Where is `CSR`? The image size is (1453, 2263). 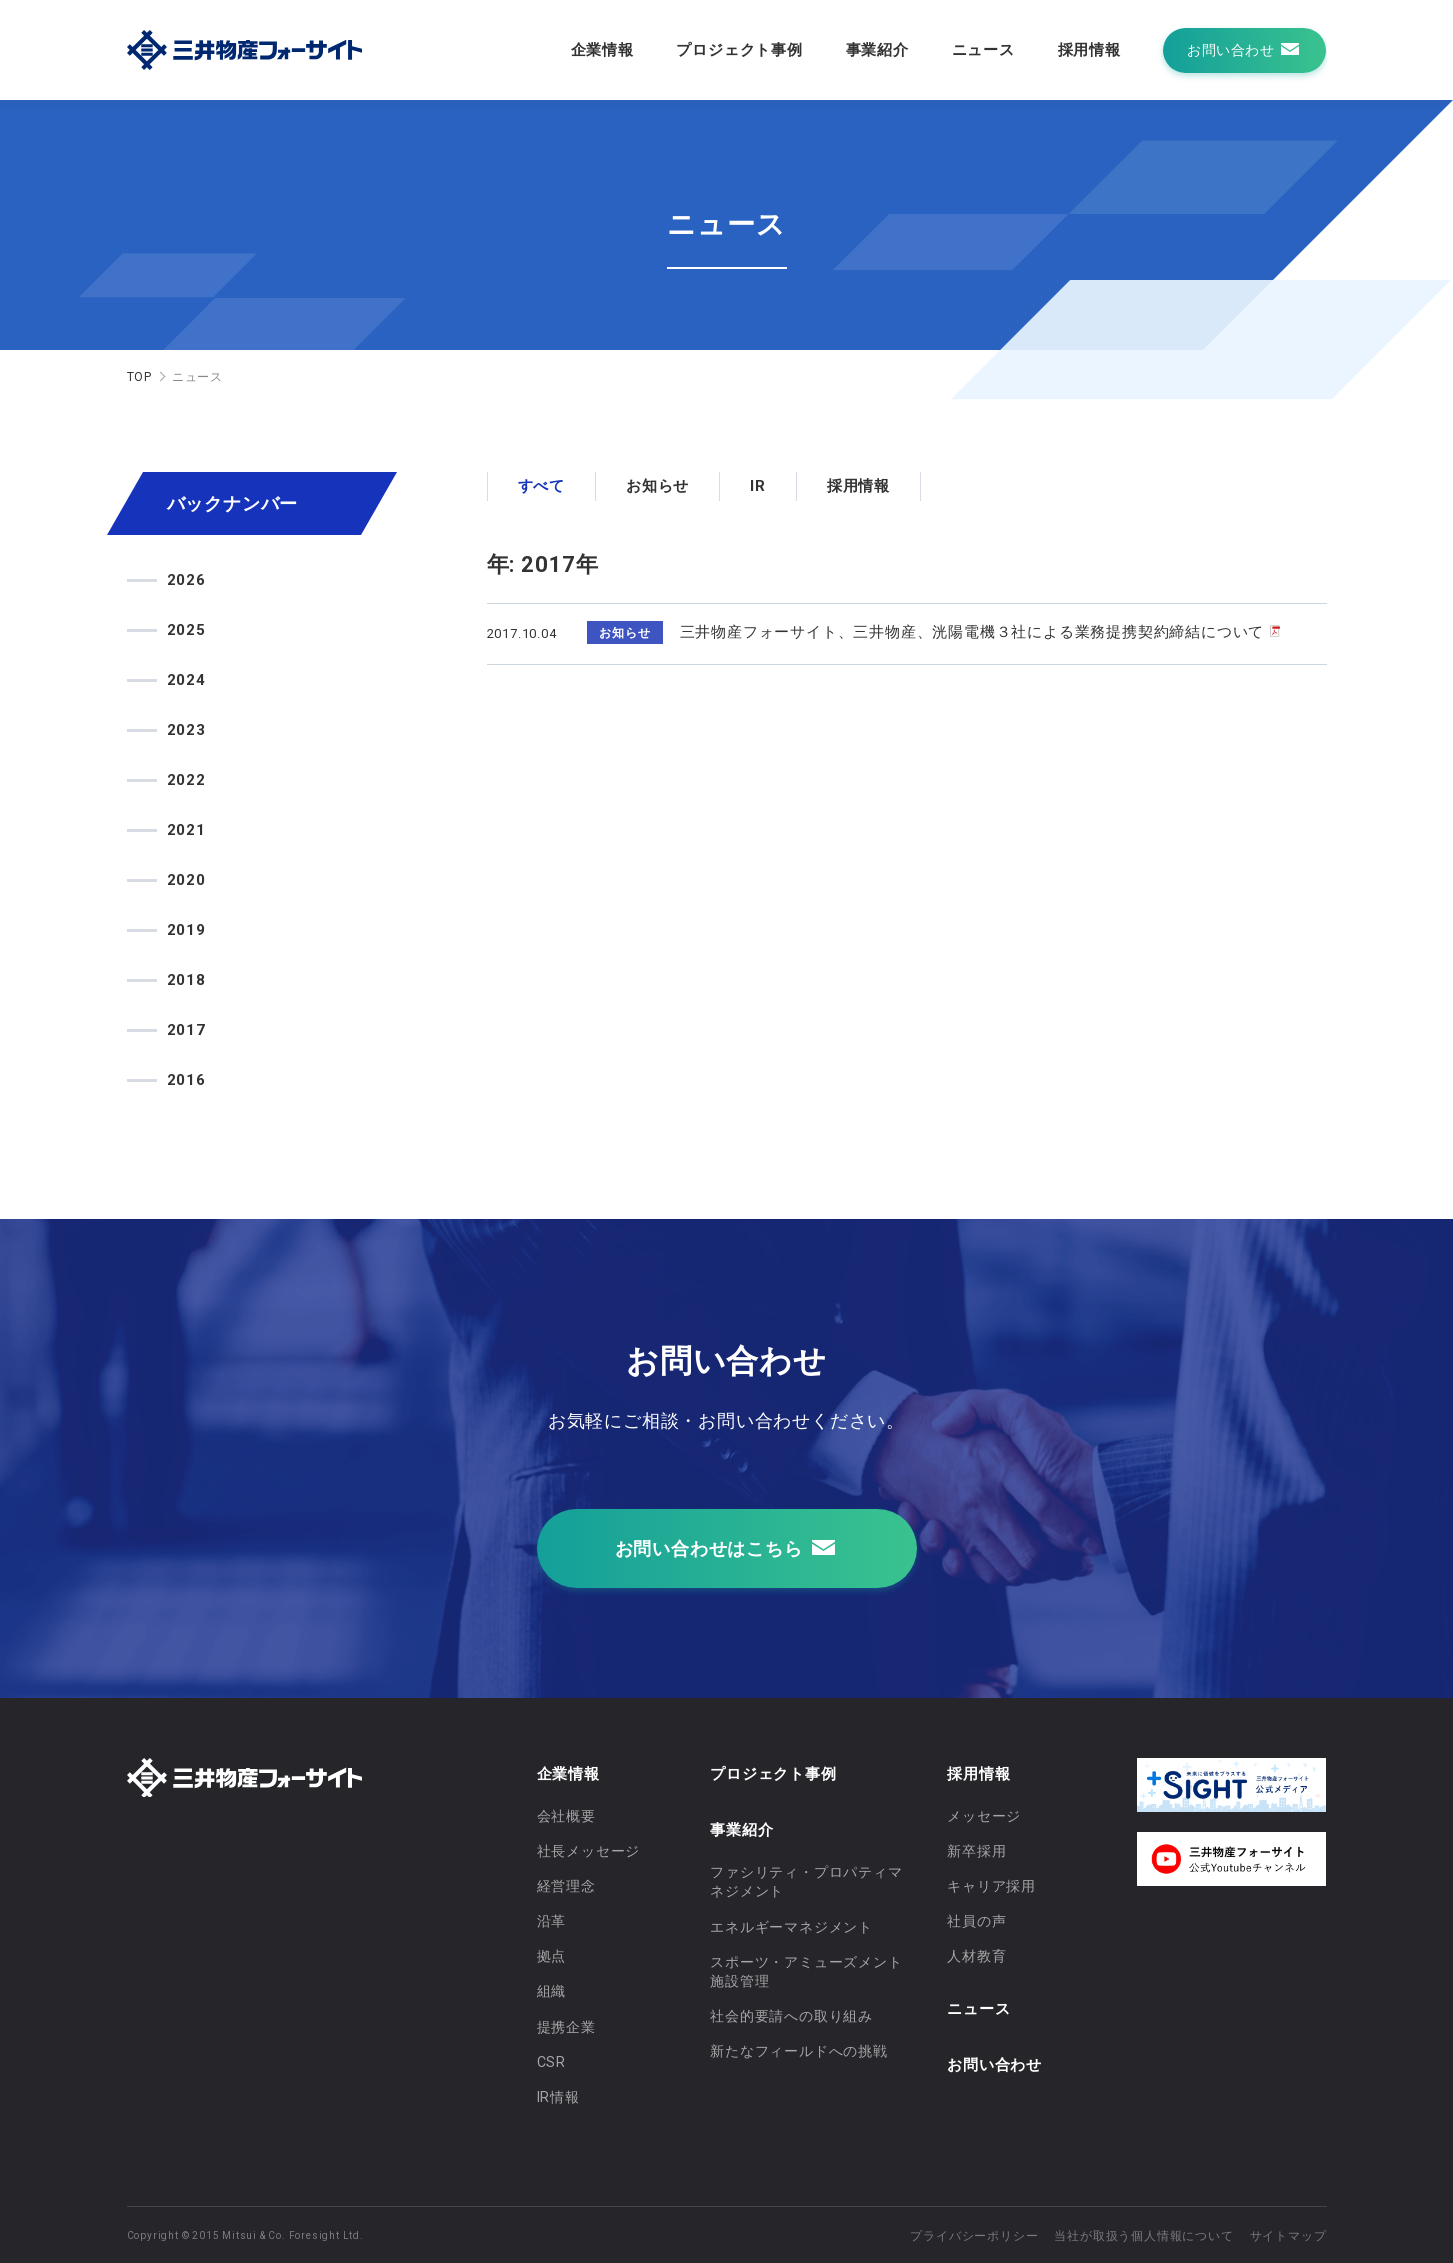
CSR is located at coordinates (551, 2062).